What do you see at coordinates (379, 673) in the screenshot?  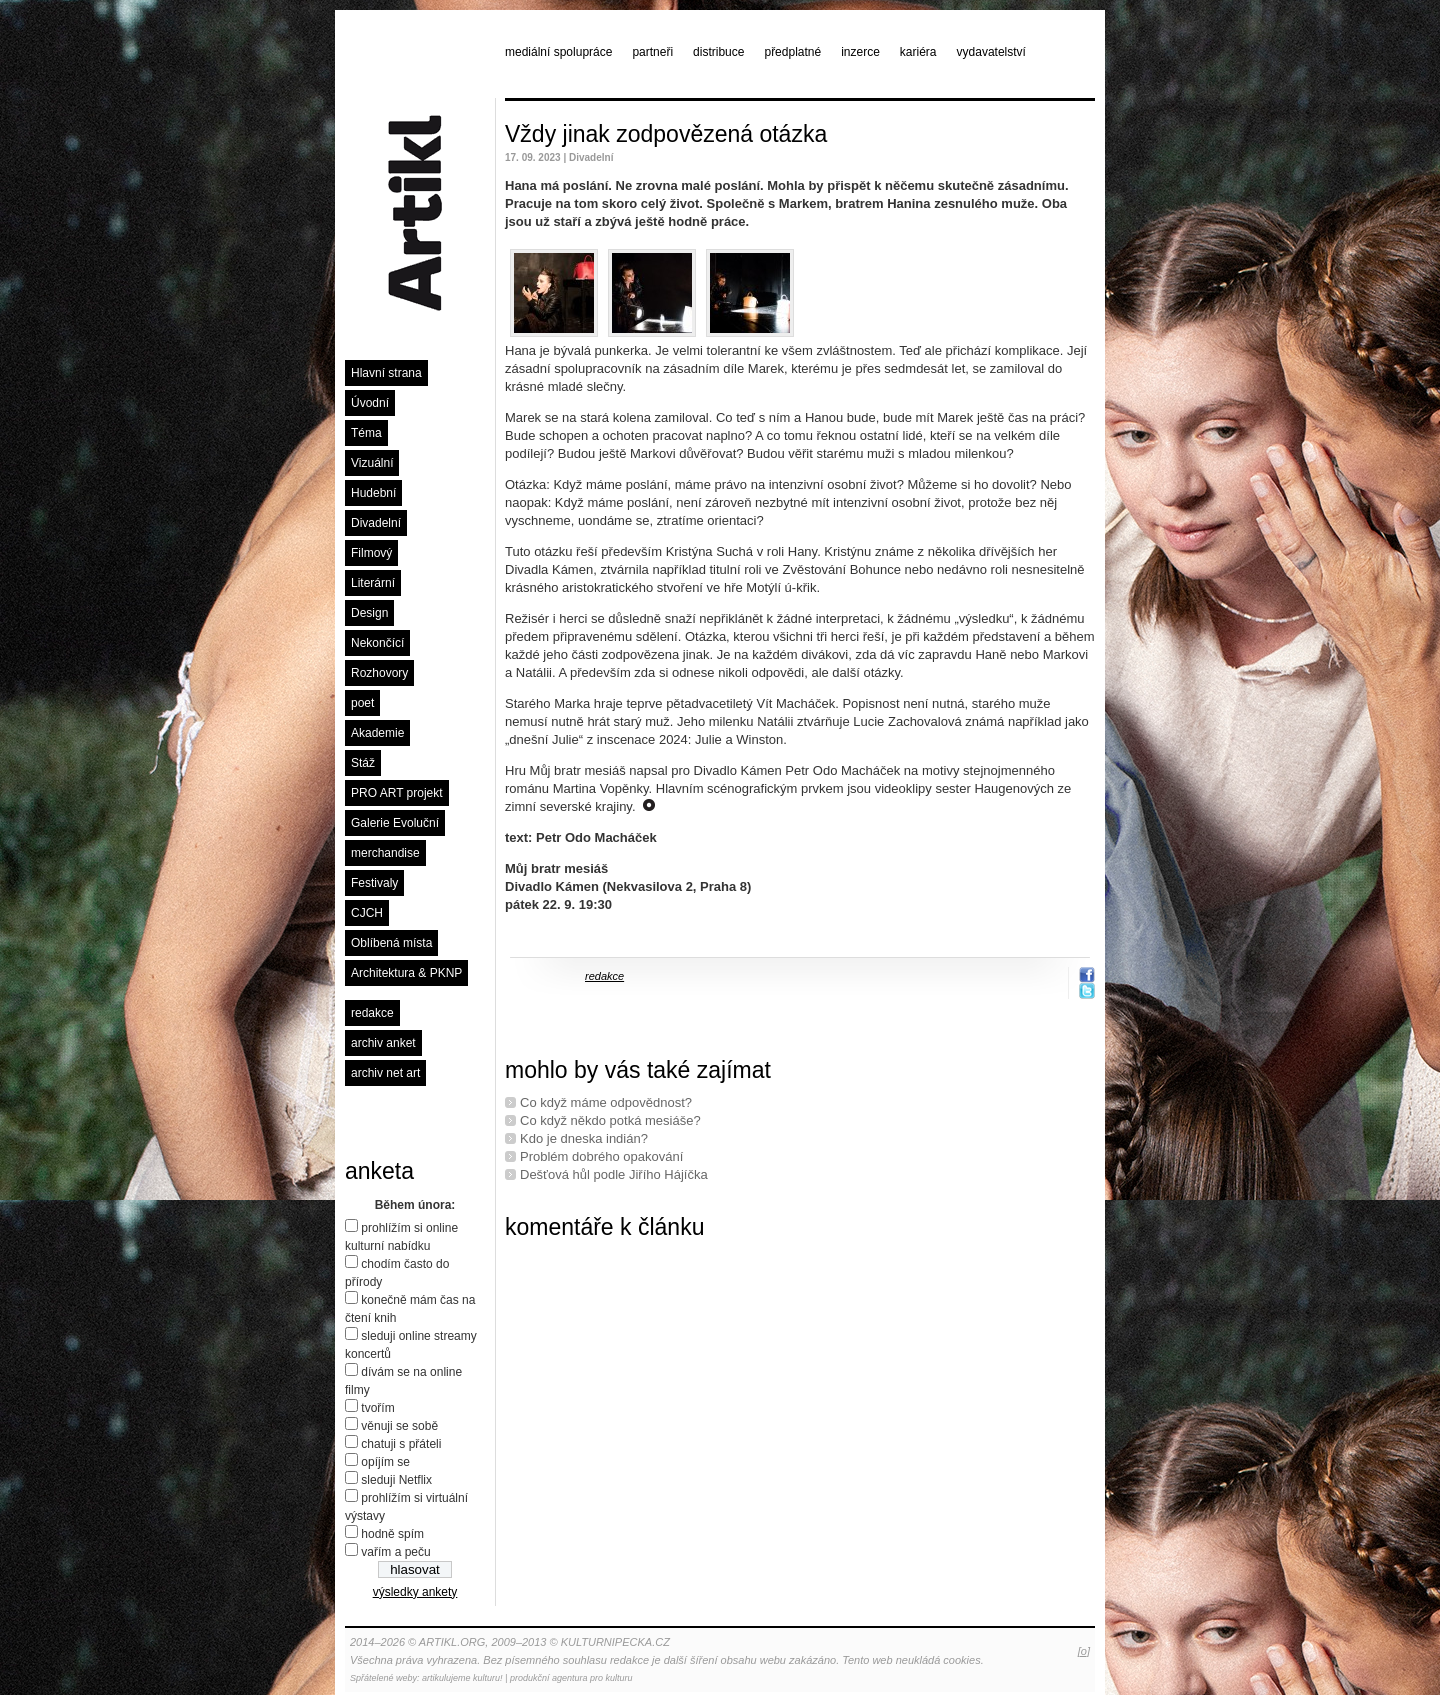 I see `Rozhovory` at bounding box center [379, 673].